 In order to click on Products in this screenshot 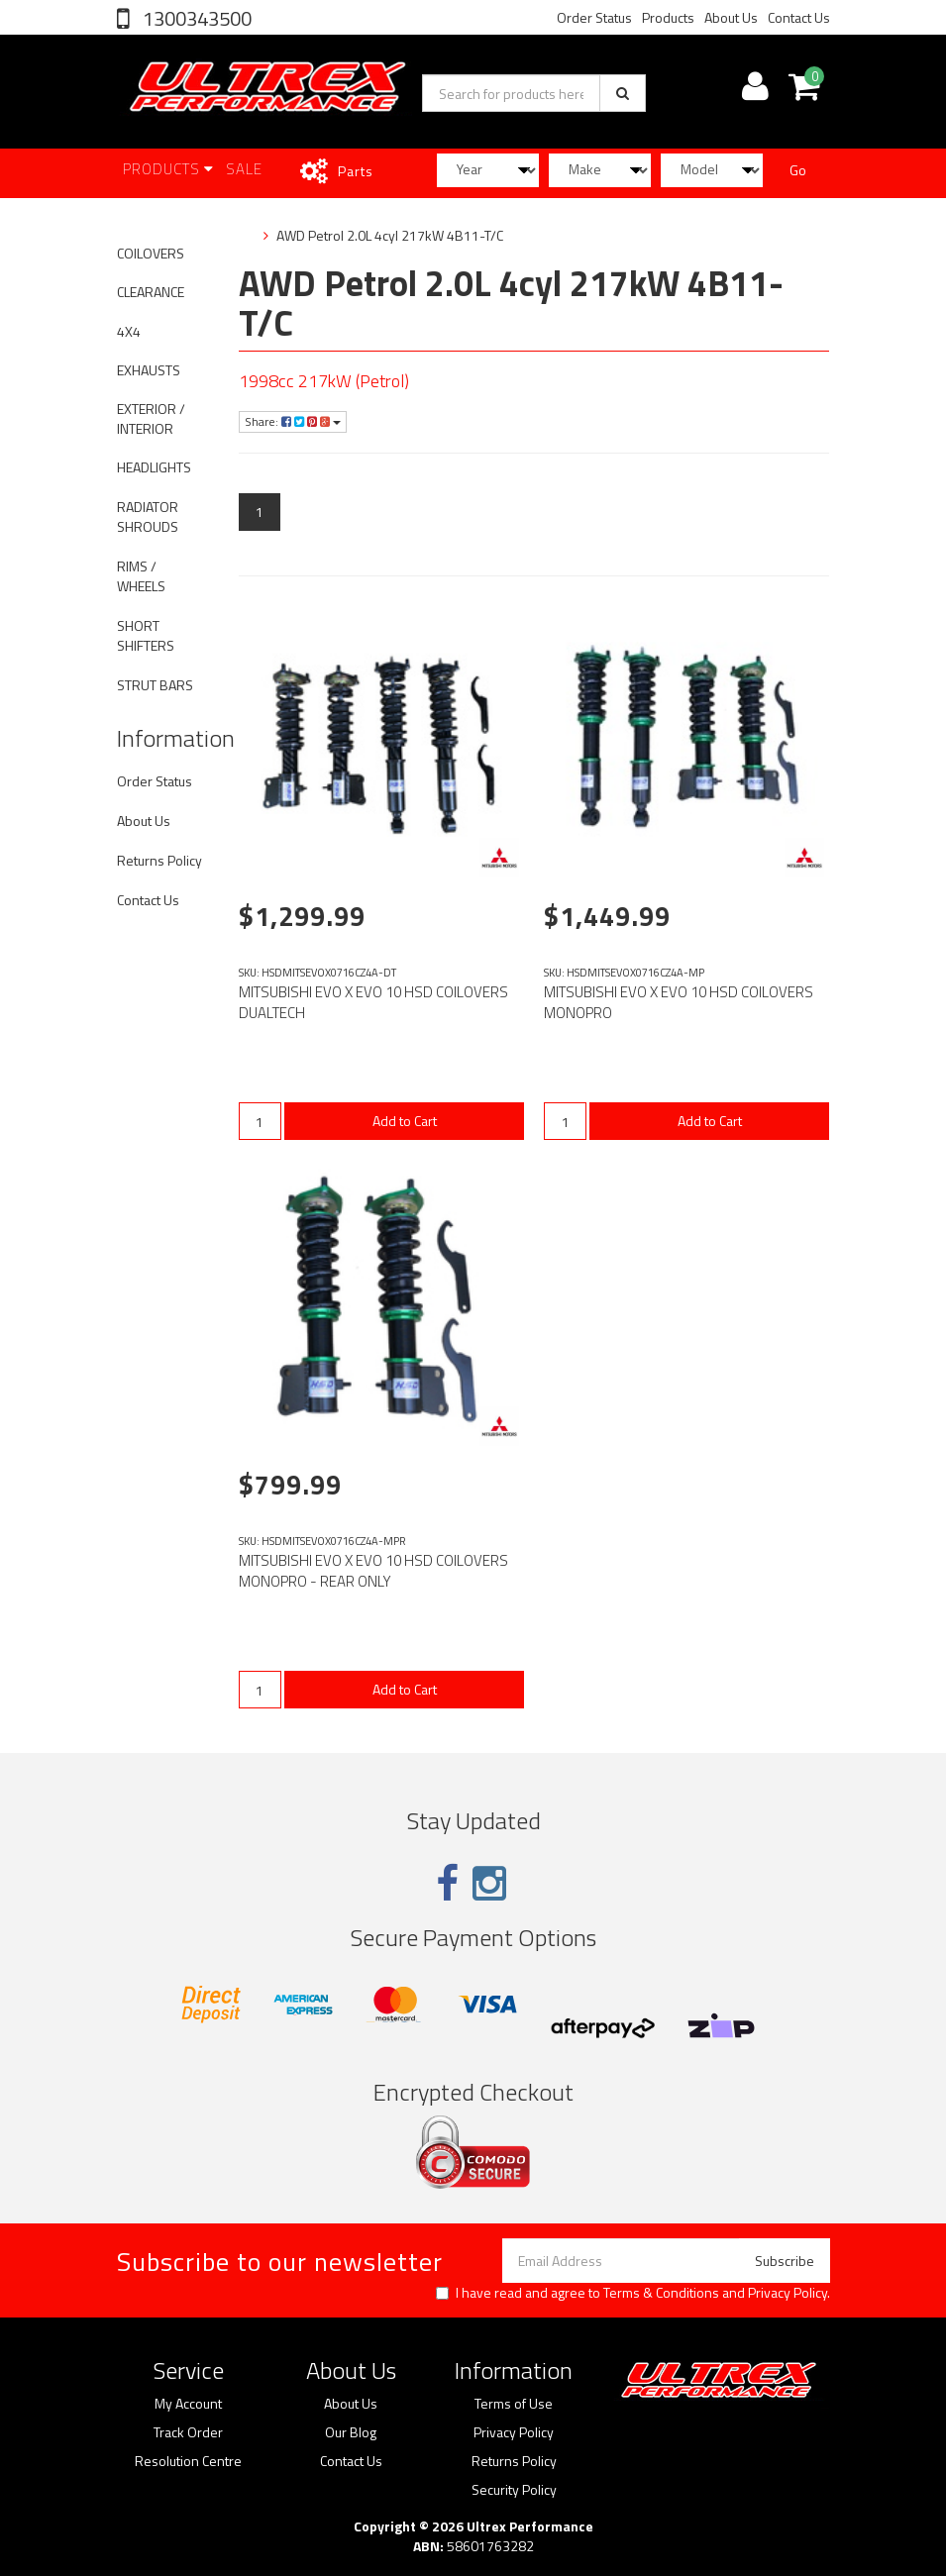, I will do `click(668, 17)`.